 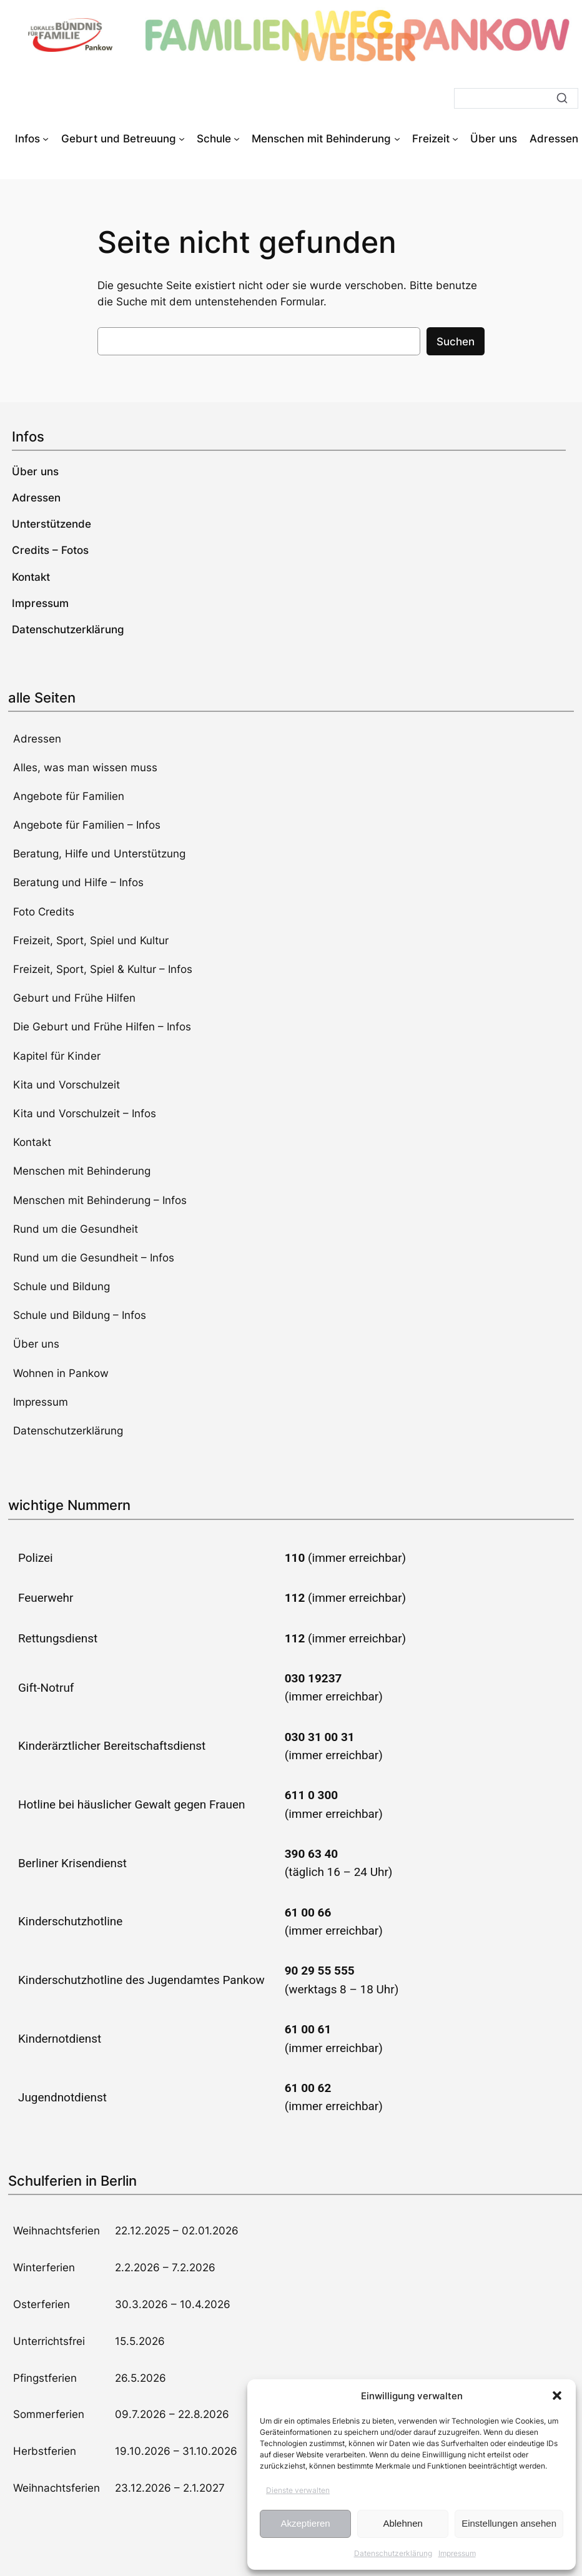 What do you see at coordinates (402, 2523) in the screenshot?
I see `Ablehnen` at bounding box center [402, 2523].